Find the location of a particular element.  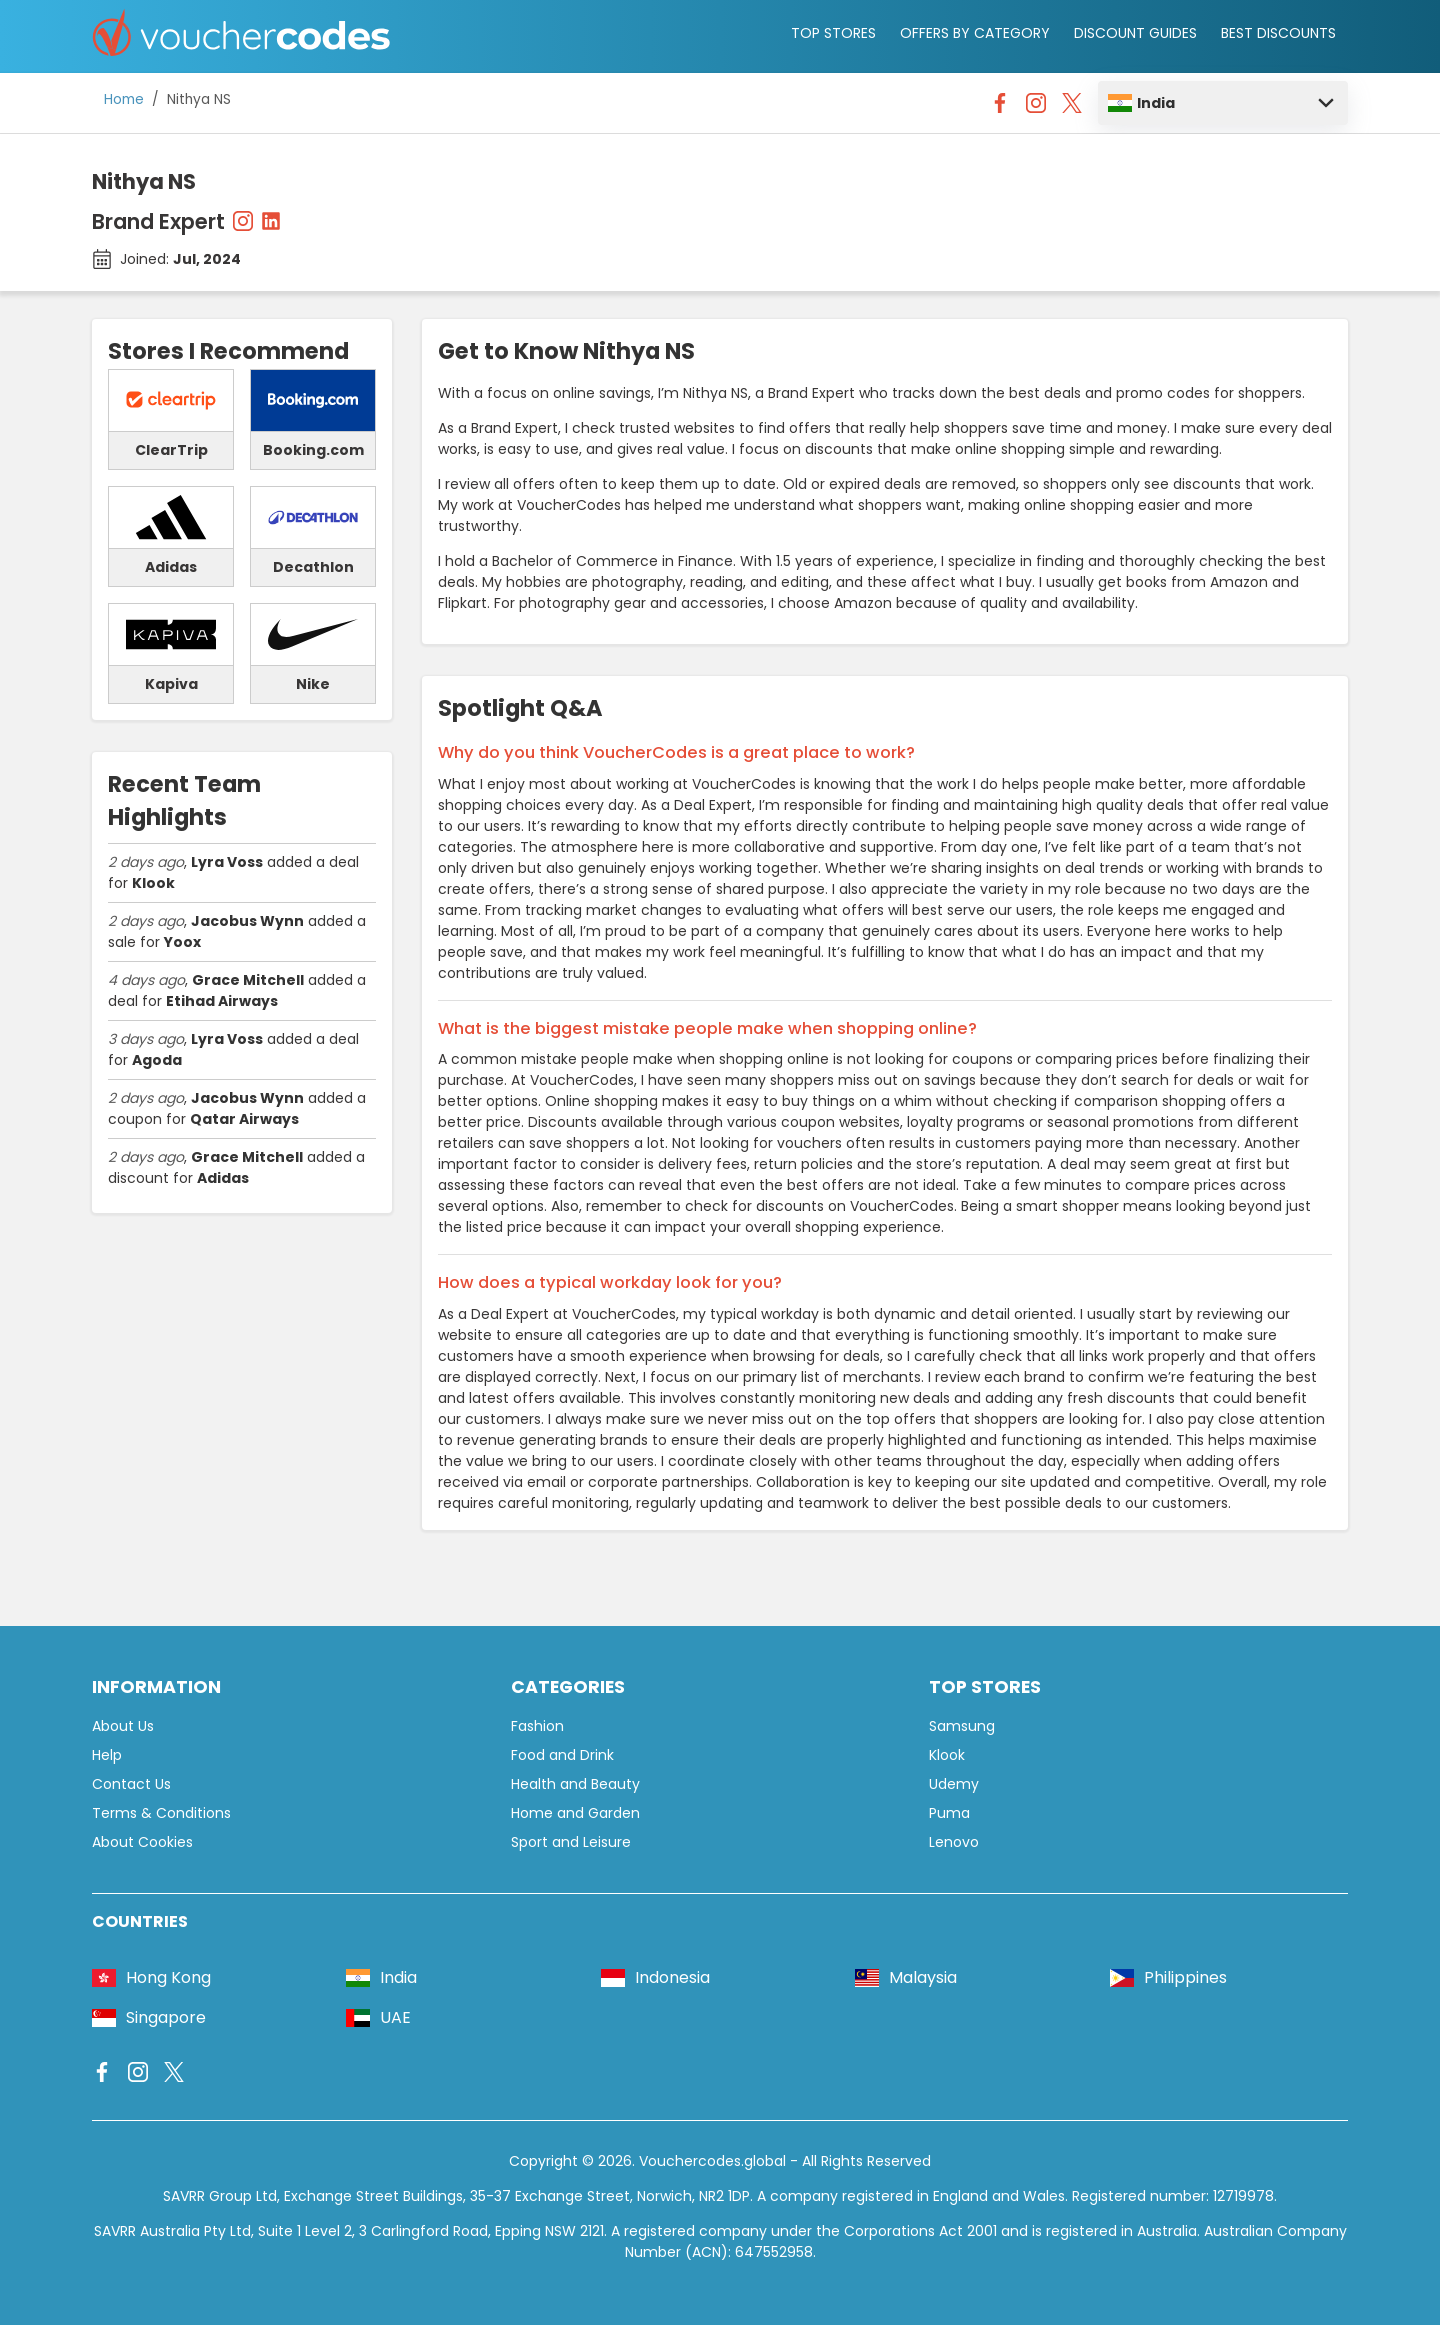

Agoda is located at coordinates (157, 1060).